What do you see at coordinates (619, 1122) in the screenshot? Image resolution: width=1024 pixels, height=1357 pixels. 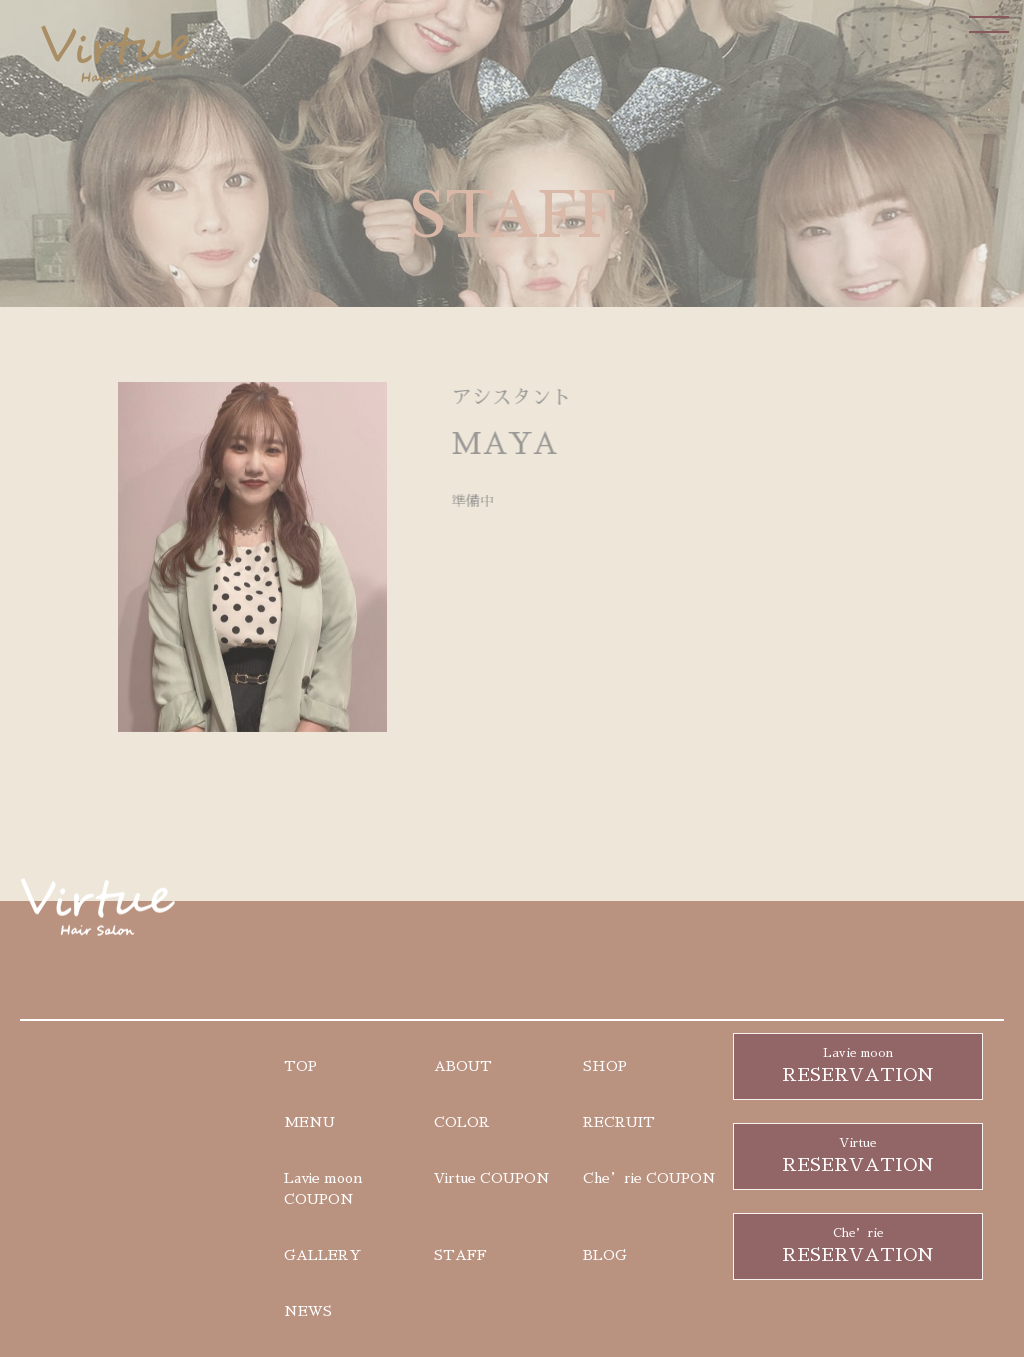 I see `RECRUIT` at bounding box center [619, 1122].